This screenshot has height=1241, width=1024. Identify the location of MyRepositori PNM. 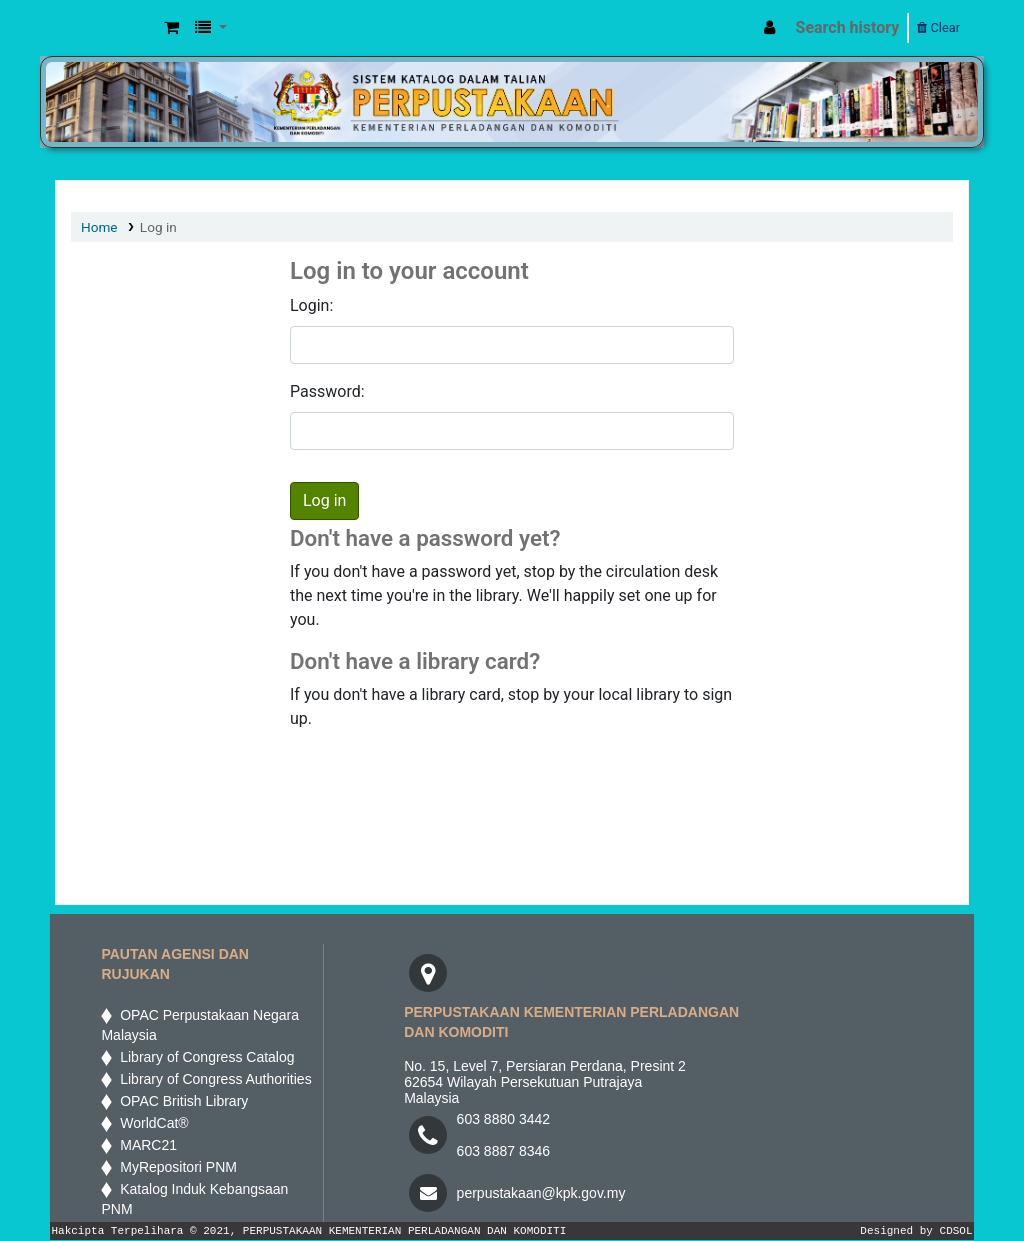
(174, 1167).